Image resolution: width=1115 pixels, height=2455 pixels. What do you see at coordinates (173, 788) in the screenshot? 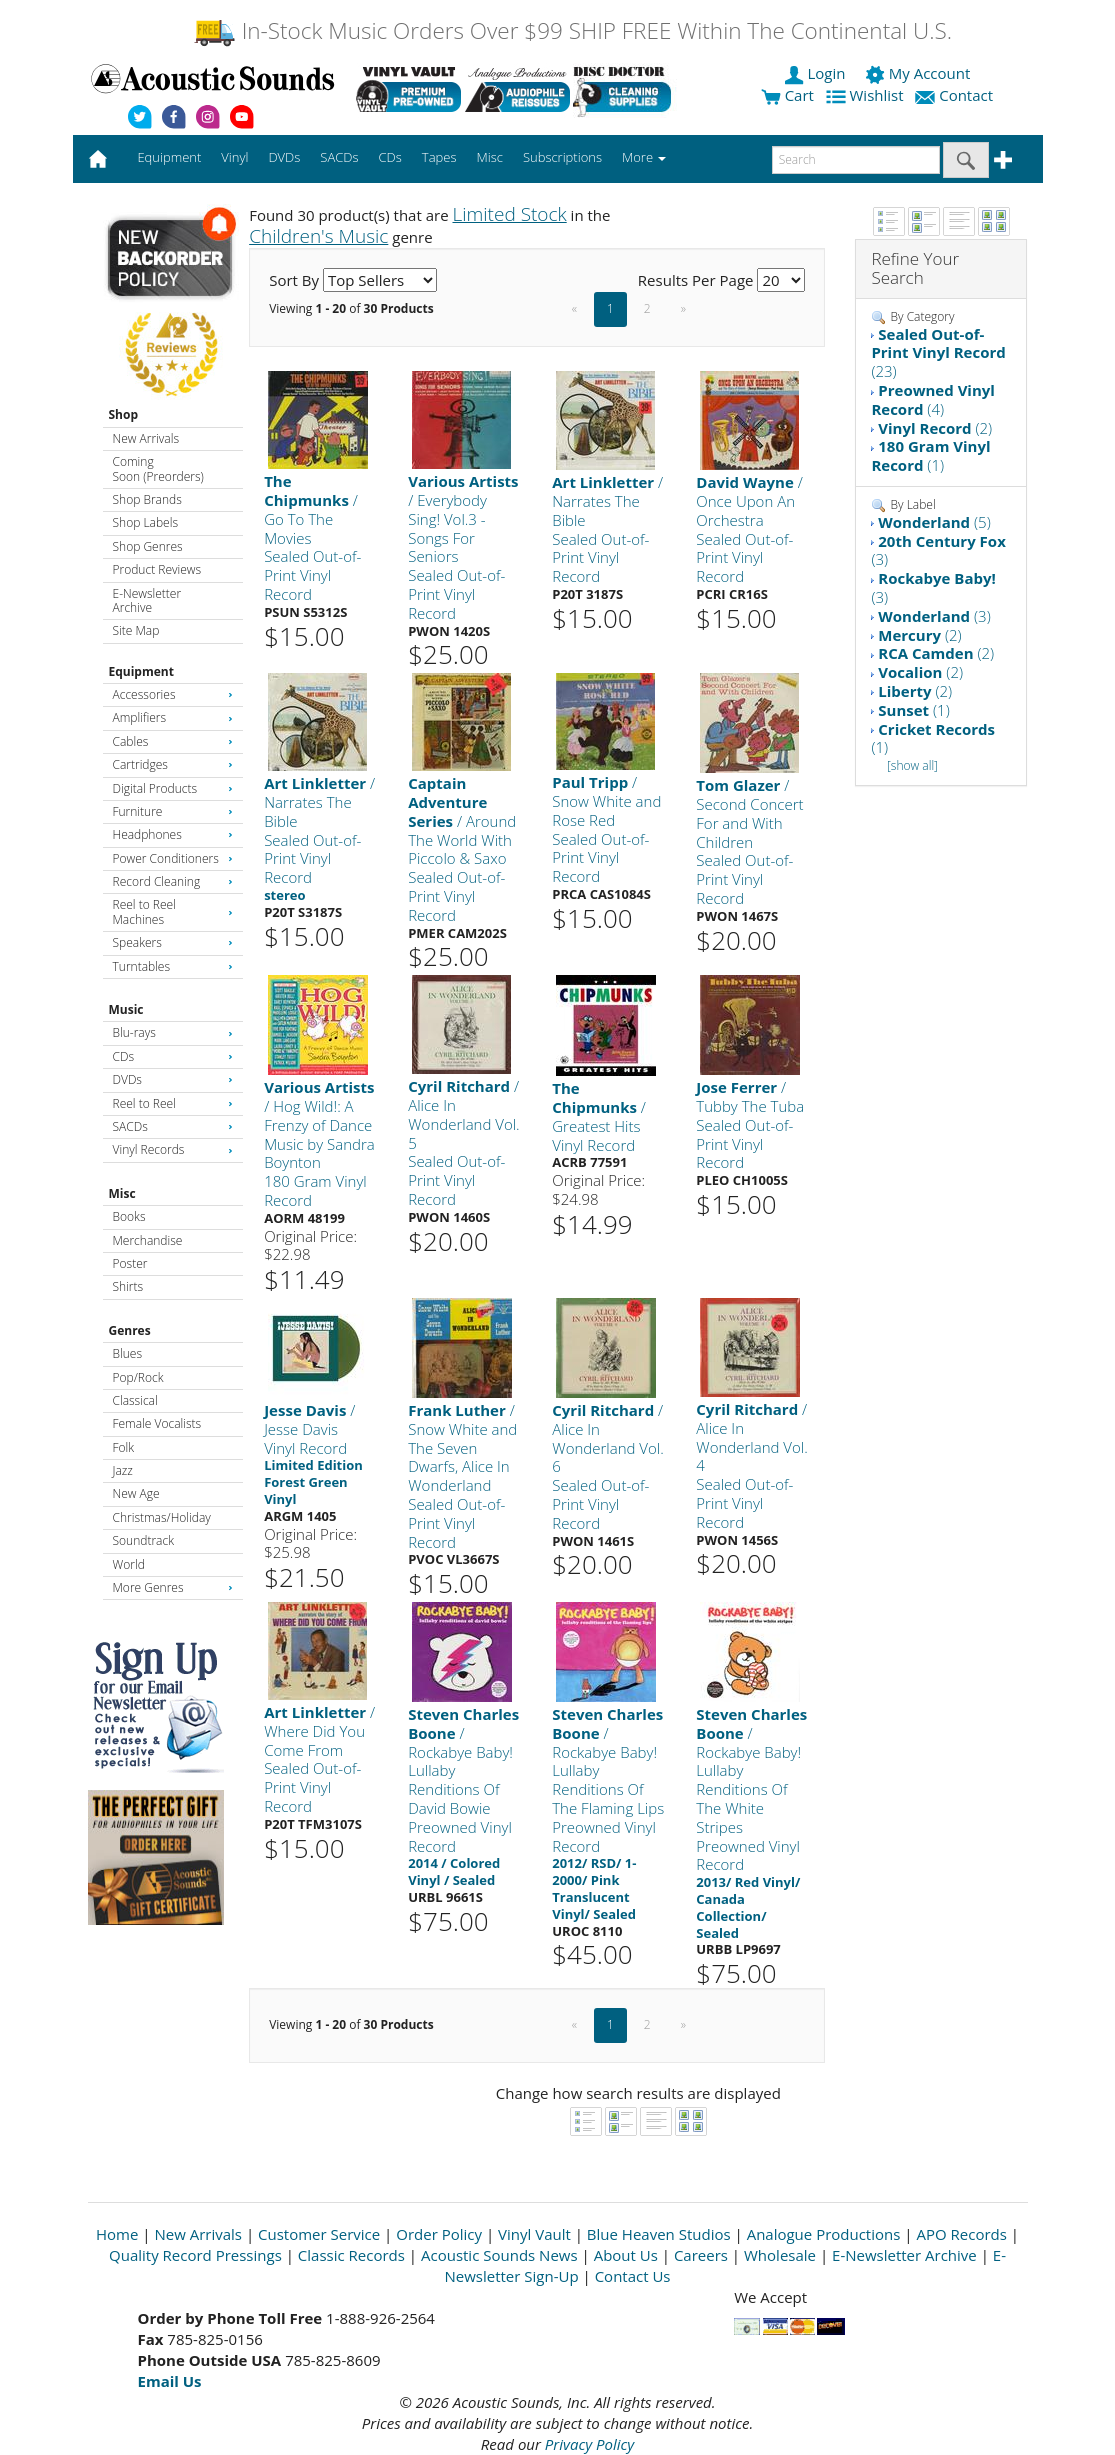
I see `Digital Products` at bounding box center [173, 788].